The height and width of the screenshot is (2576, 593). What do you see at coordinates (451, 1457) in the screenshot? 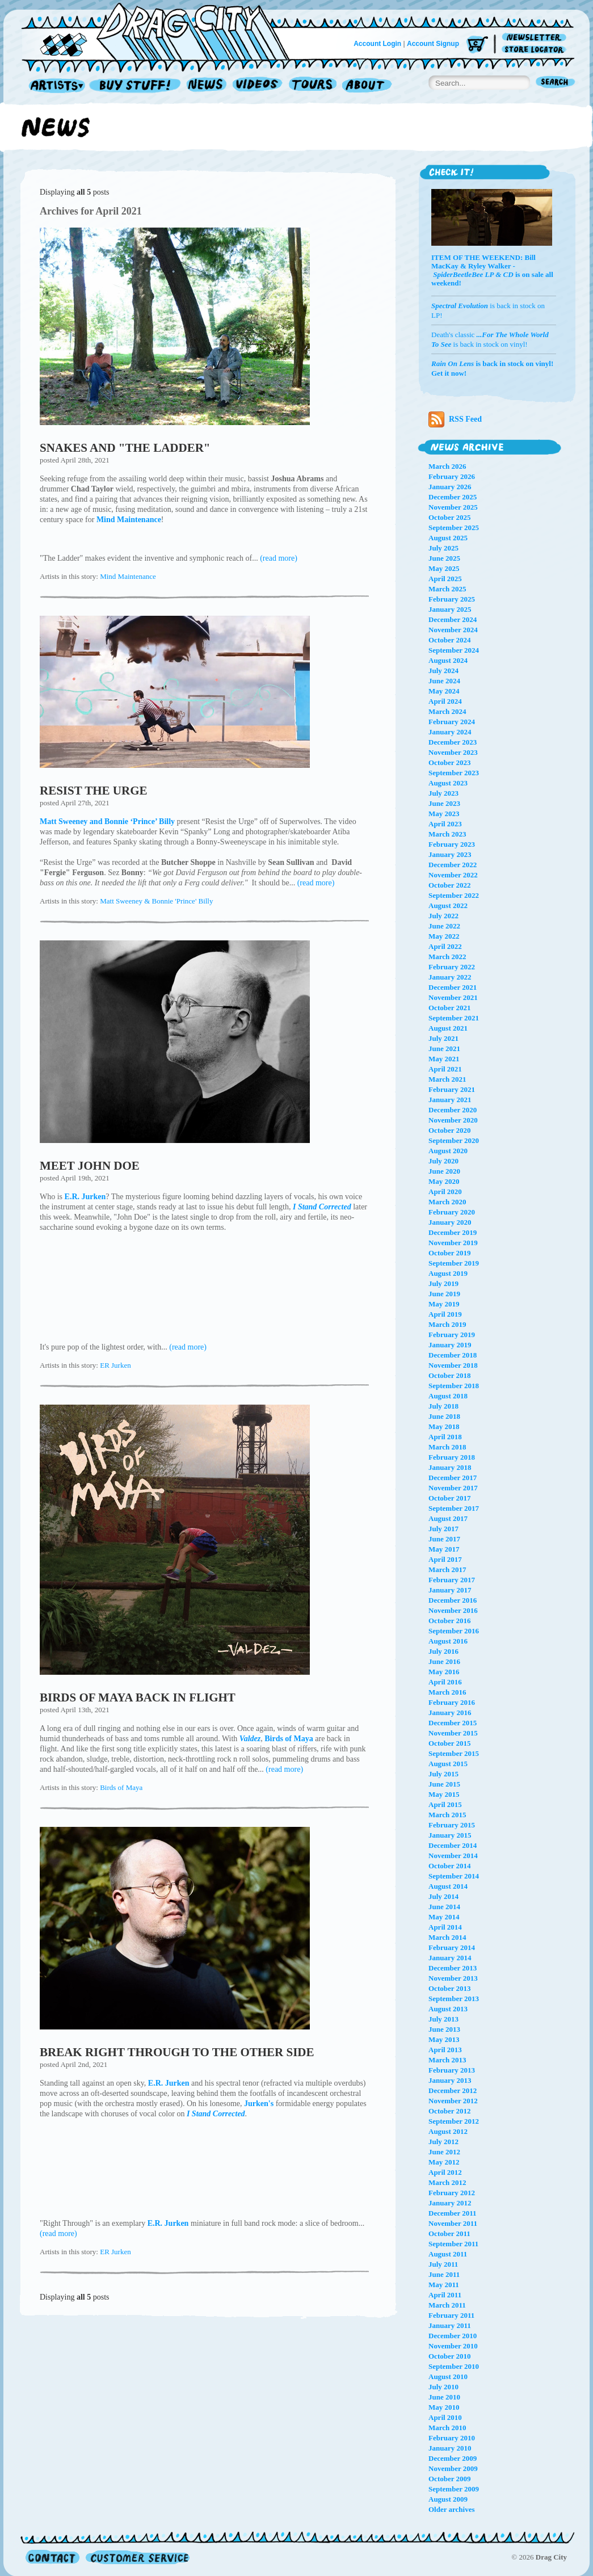
I see `February 2018` at bounding box center [451, 1457].